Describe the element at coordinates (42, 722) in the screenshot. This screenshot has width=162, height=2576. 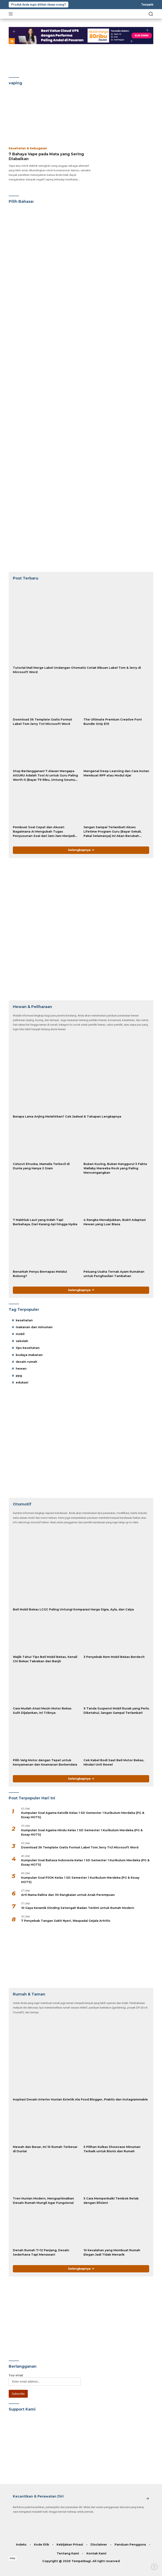
I see `Download 36 Template Gratis Format Label Tom Jerry TnJ Microsoft Word` at that location.